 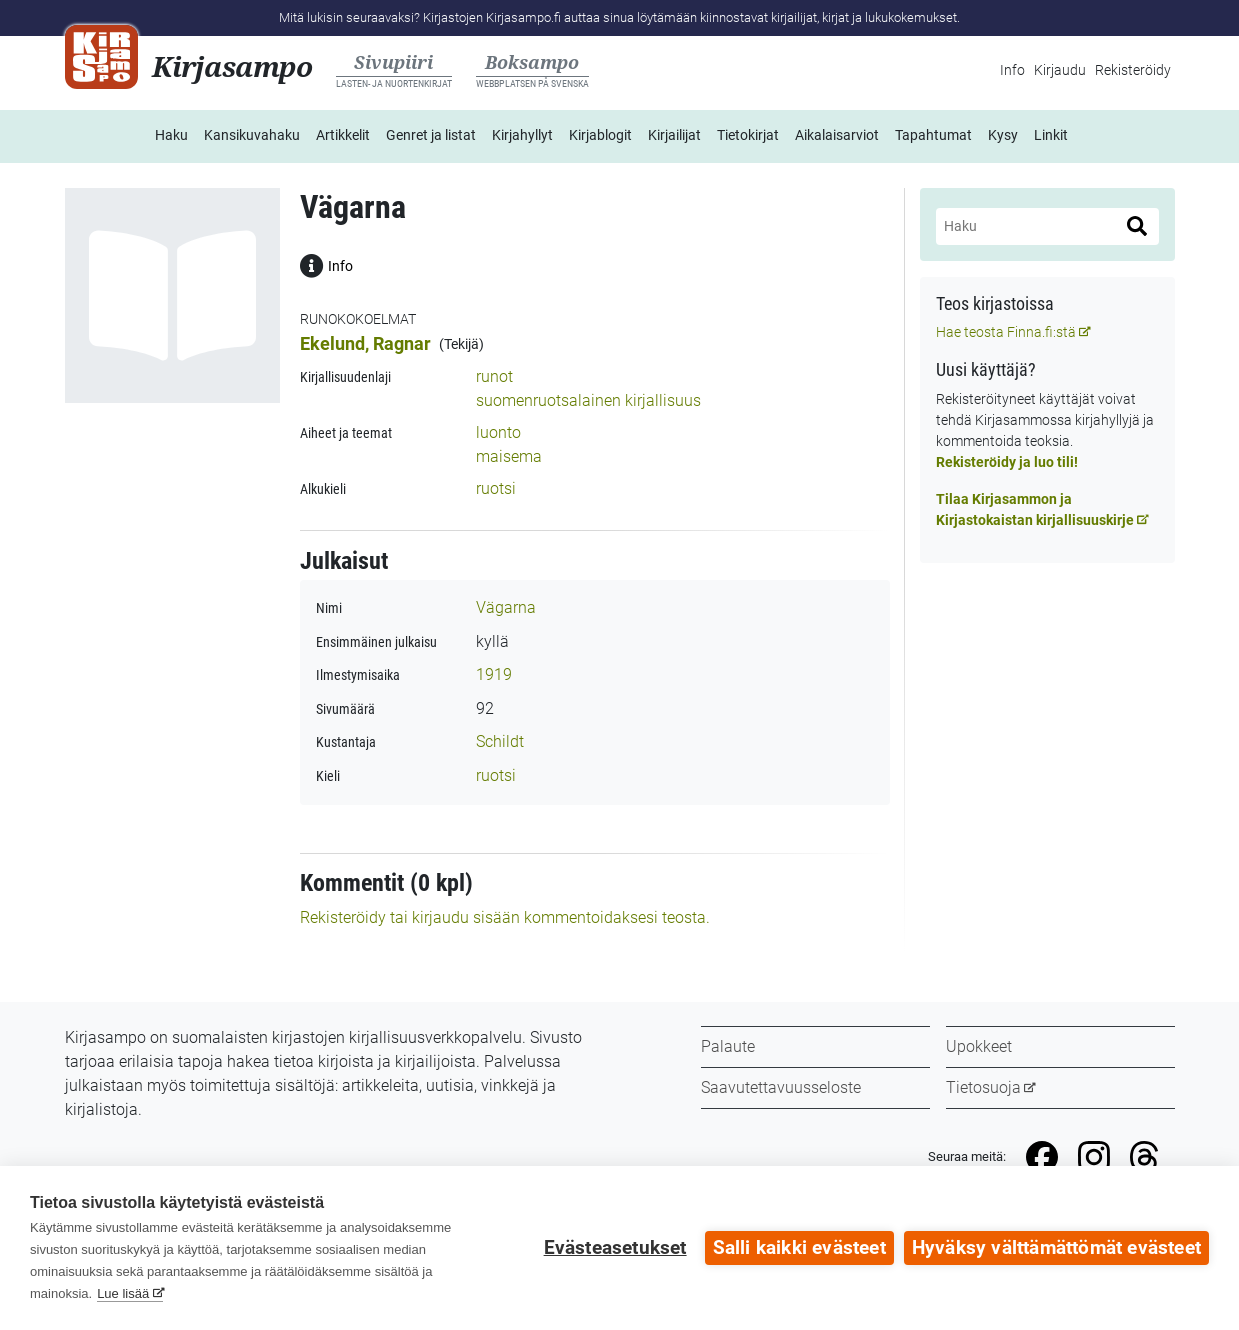 What do you see at coordinates (123, 1293) in the screenshot?
I see `Lue lisää` at bounding box center [123, 1293].